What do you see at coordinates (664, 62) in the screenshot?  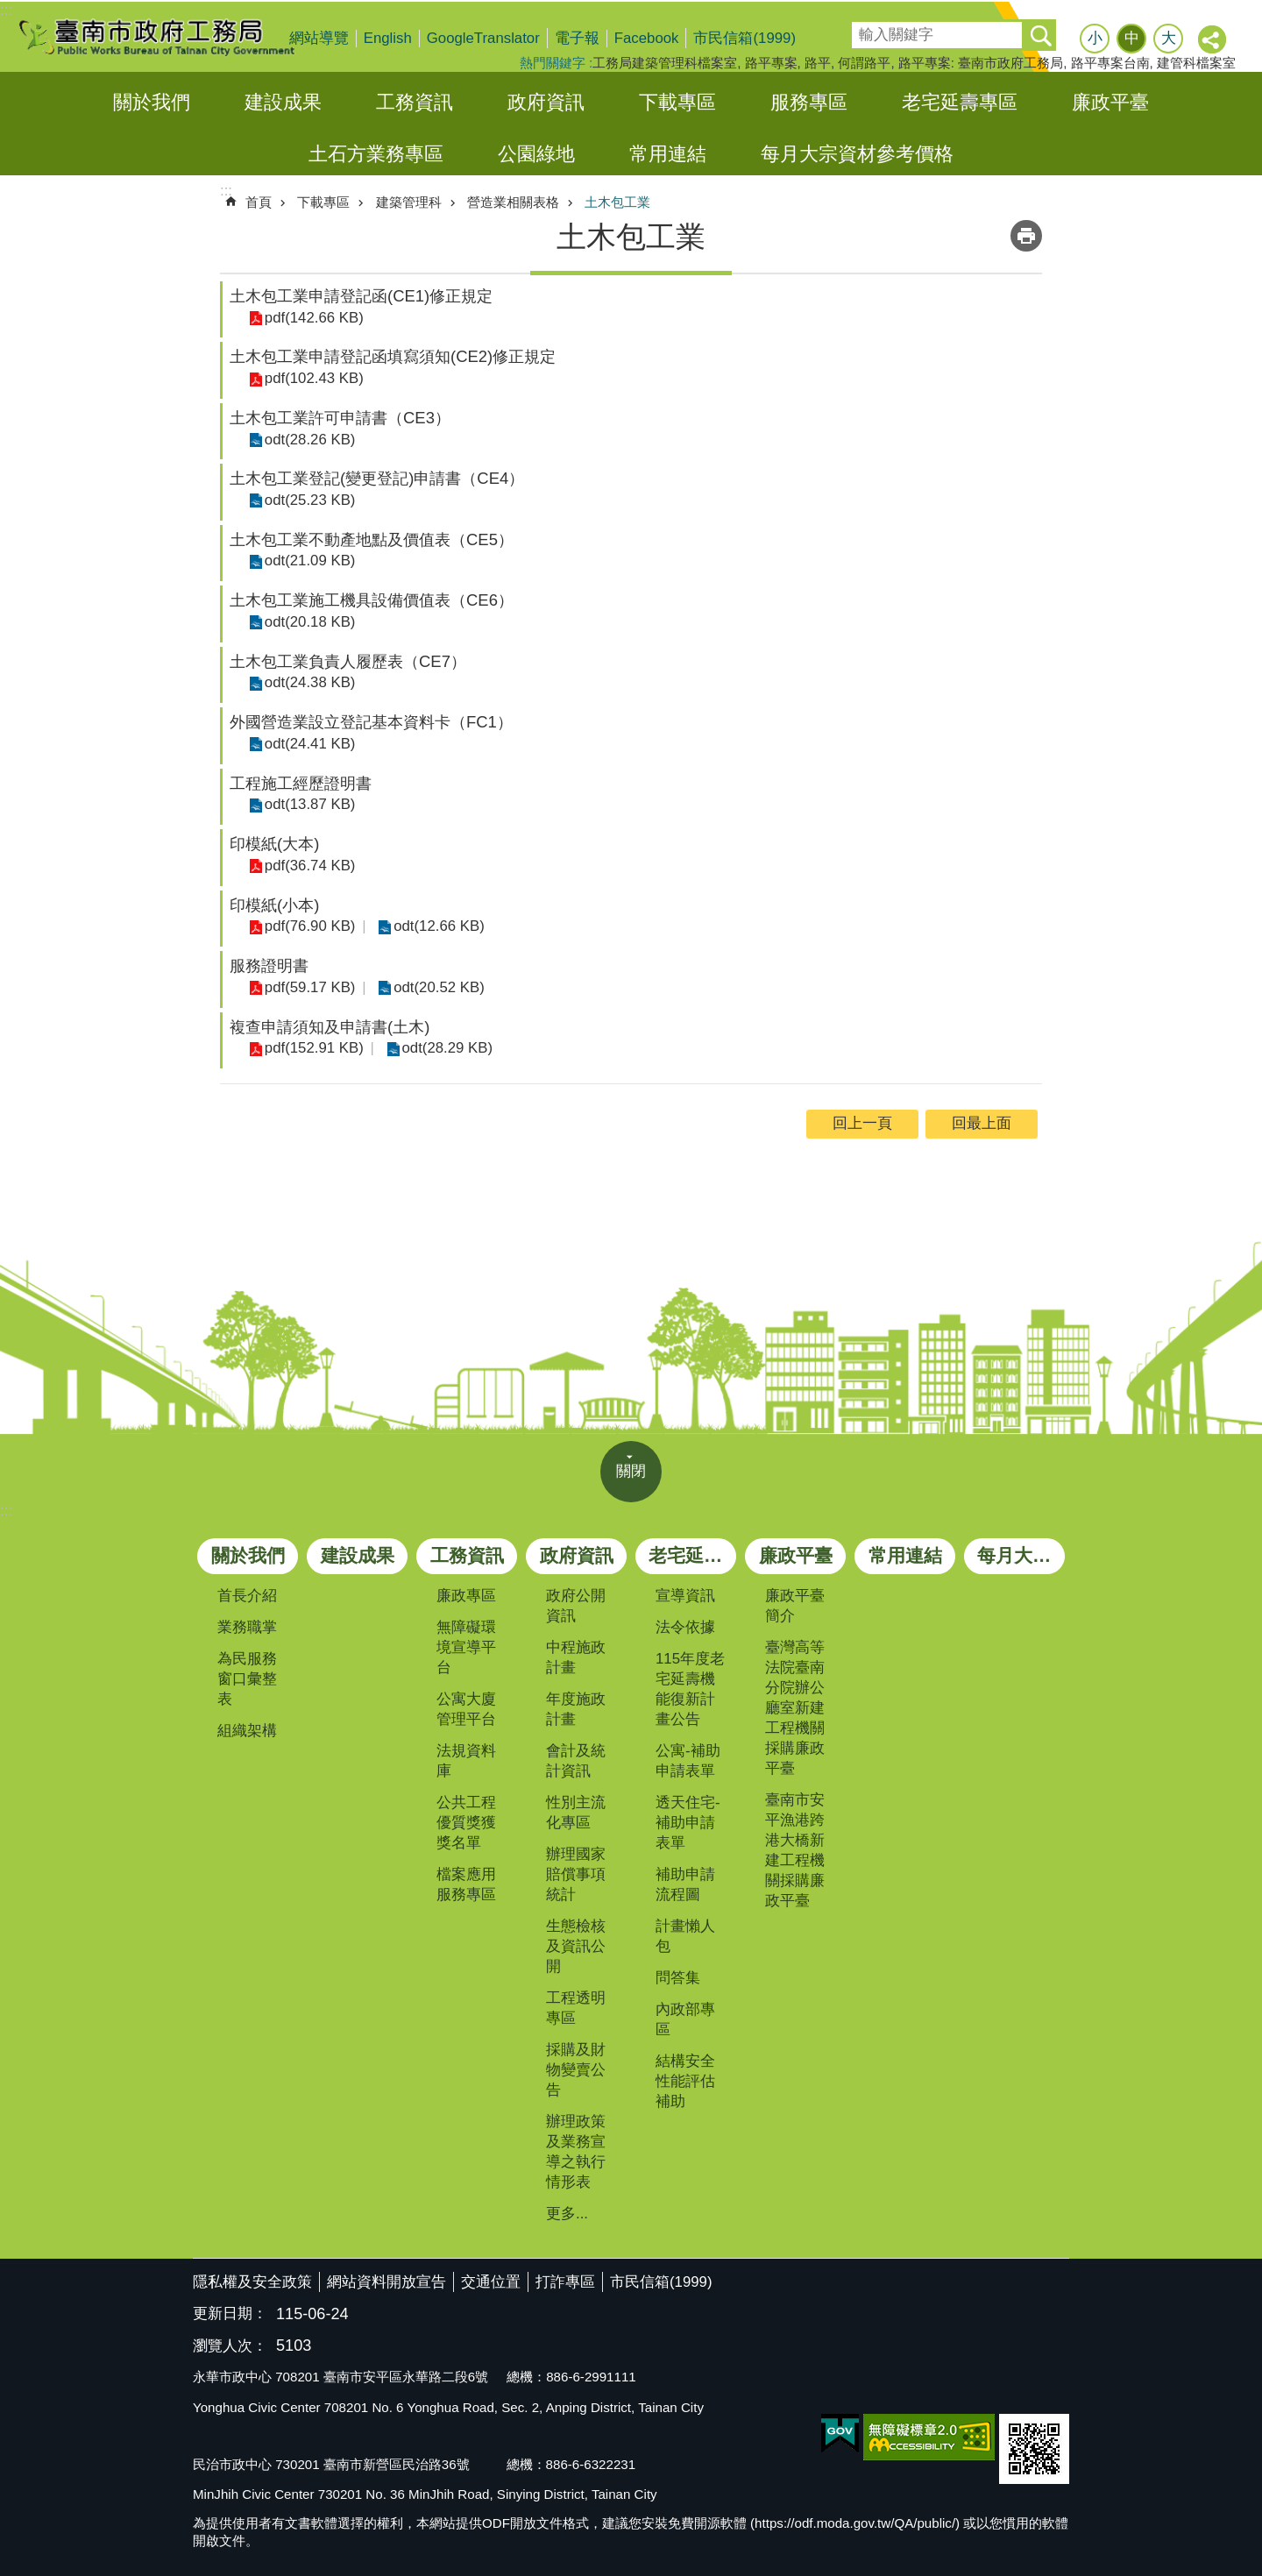 I see `工務局建築管理科檔案室` at bounding box center [664, 62].